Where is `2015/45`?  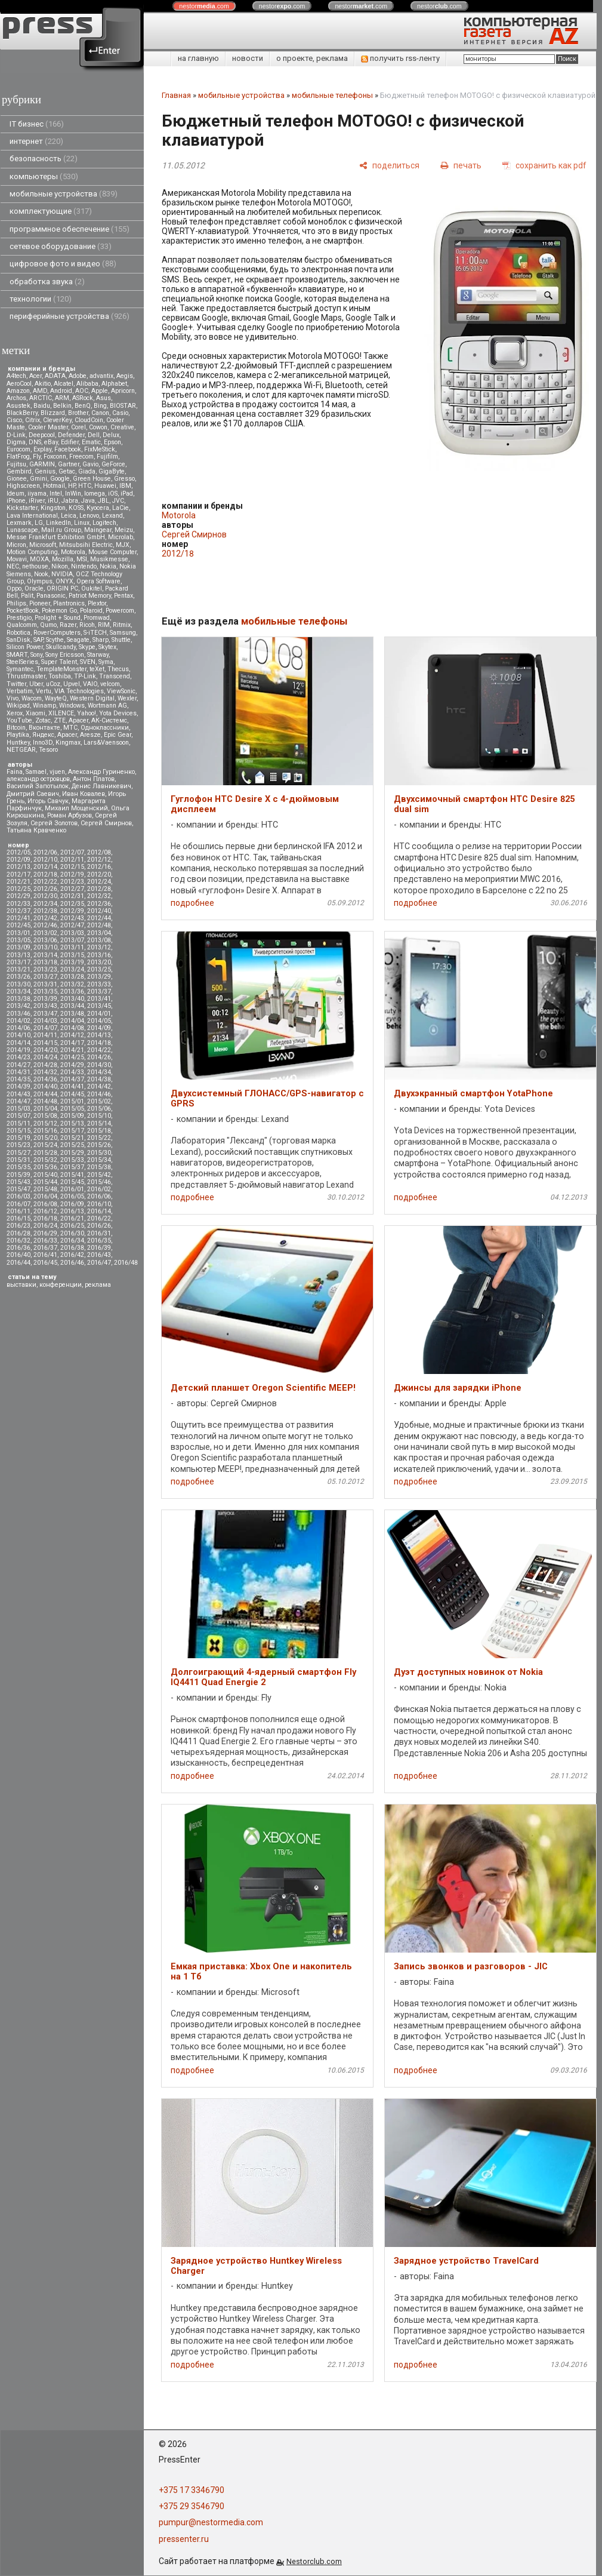
2015/45 is located at coordinates (72, 1182).